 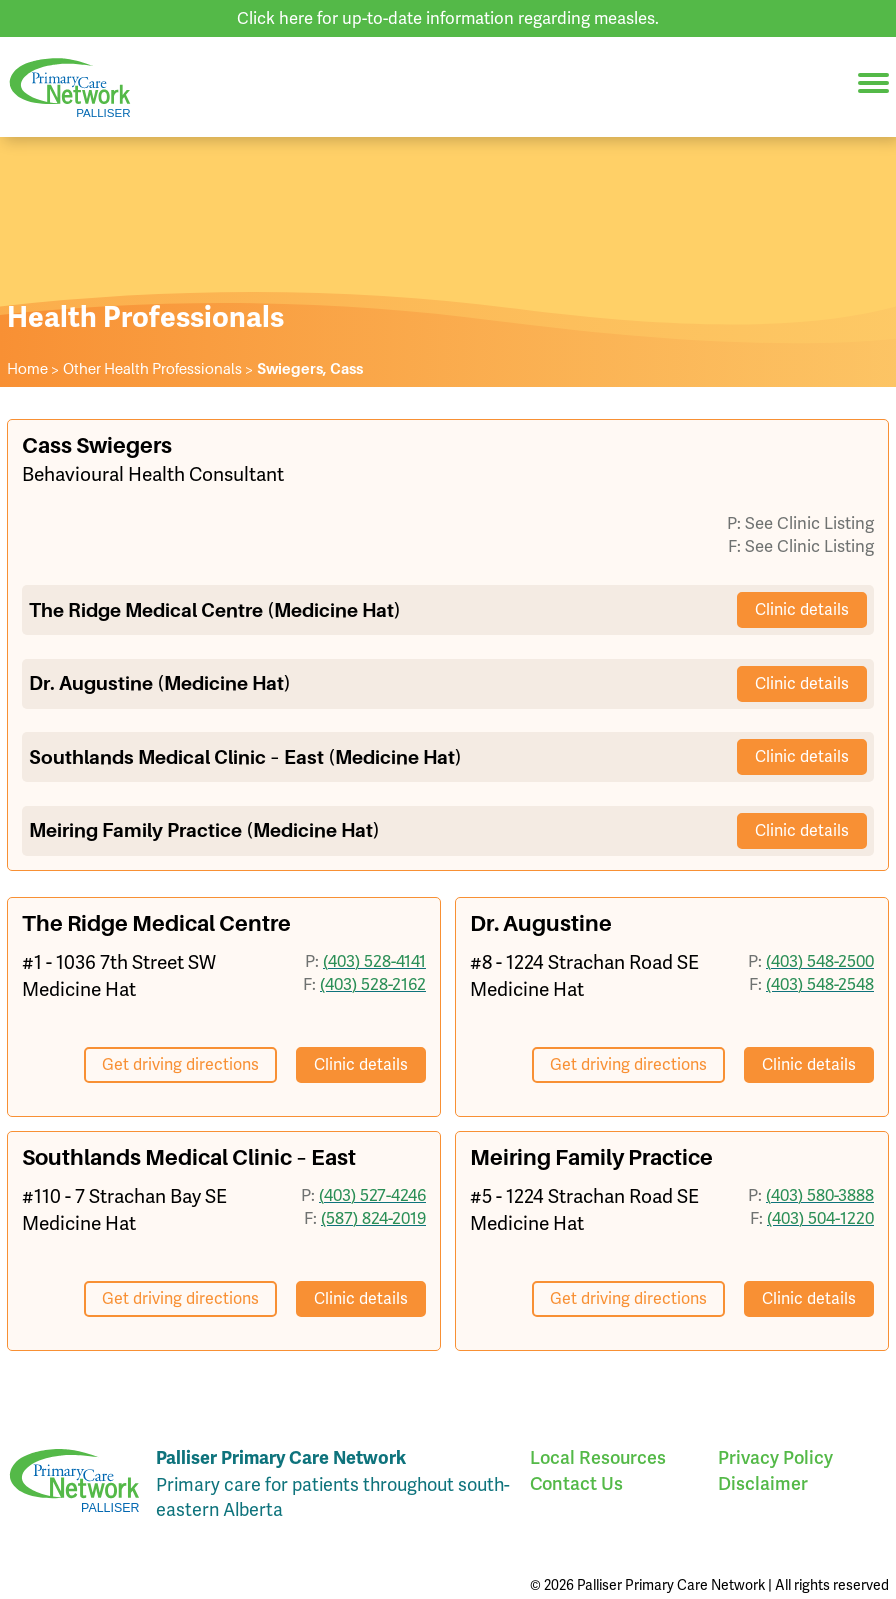 I want to click on (403) 580-3888, so click(x=820, y=1195).